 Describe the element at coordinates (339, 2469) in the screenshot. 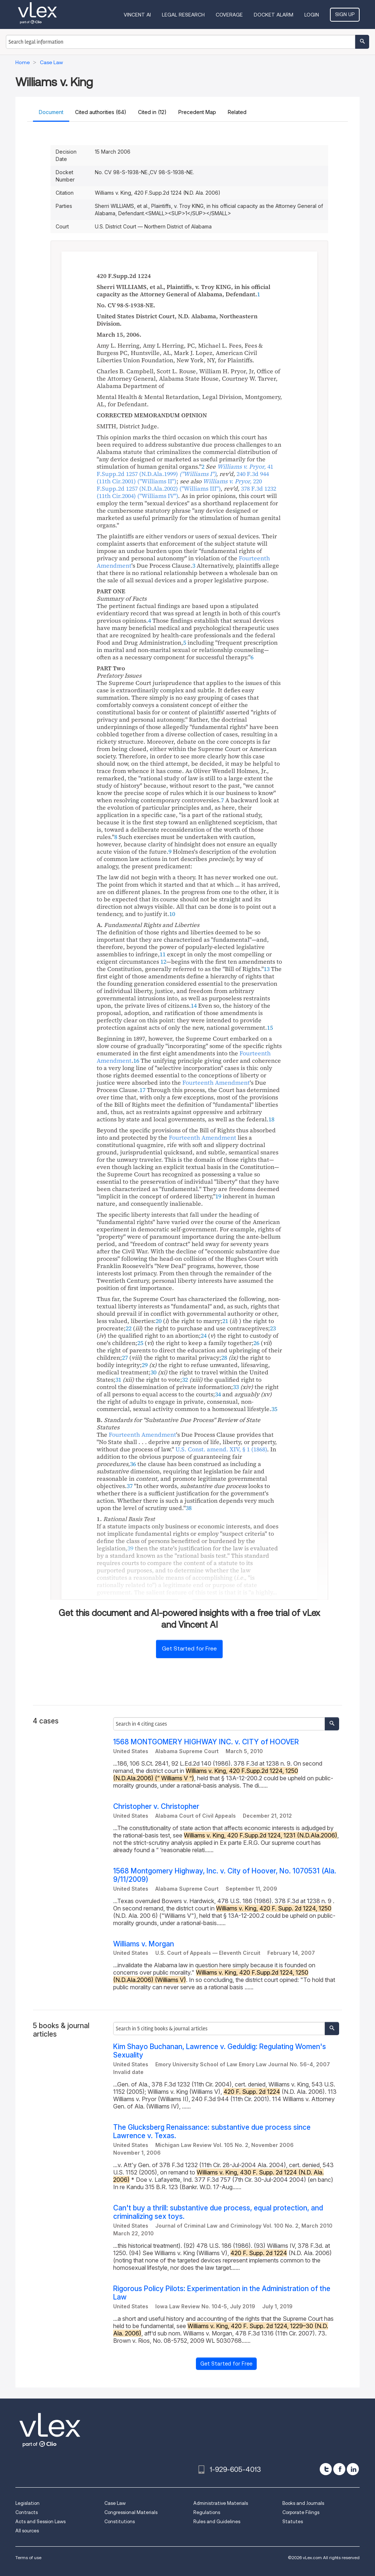

I see `[facebook]` at that location.